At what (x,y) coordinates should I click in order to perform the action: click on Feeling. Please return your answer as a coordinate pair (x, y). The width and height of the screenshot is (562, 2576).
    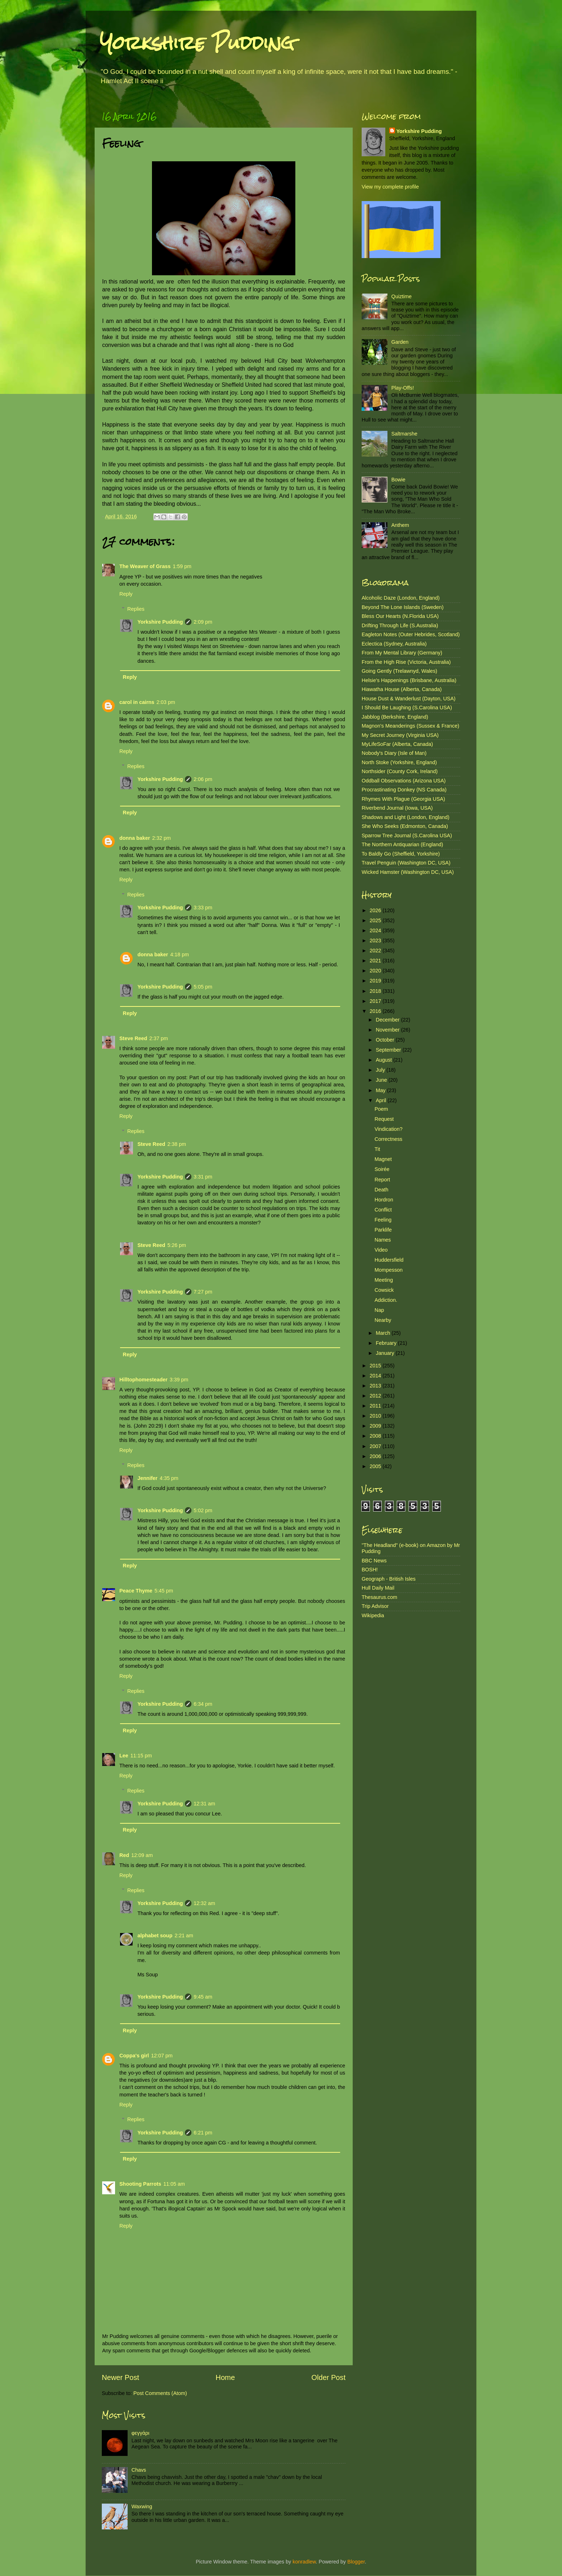
    Looking at the image, I should click on (383, 1220).